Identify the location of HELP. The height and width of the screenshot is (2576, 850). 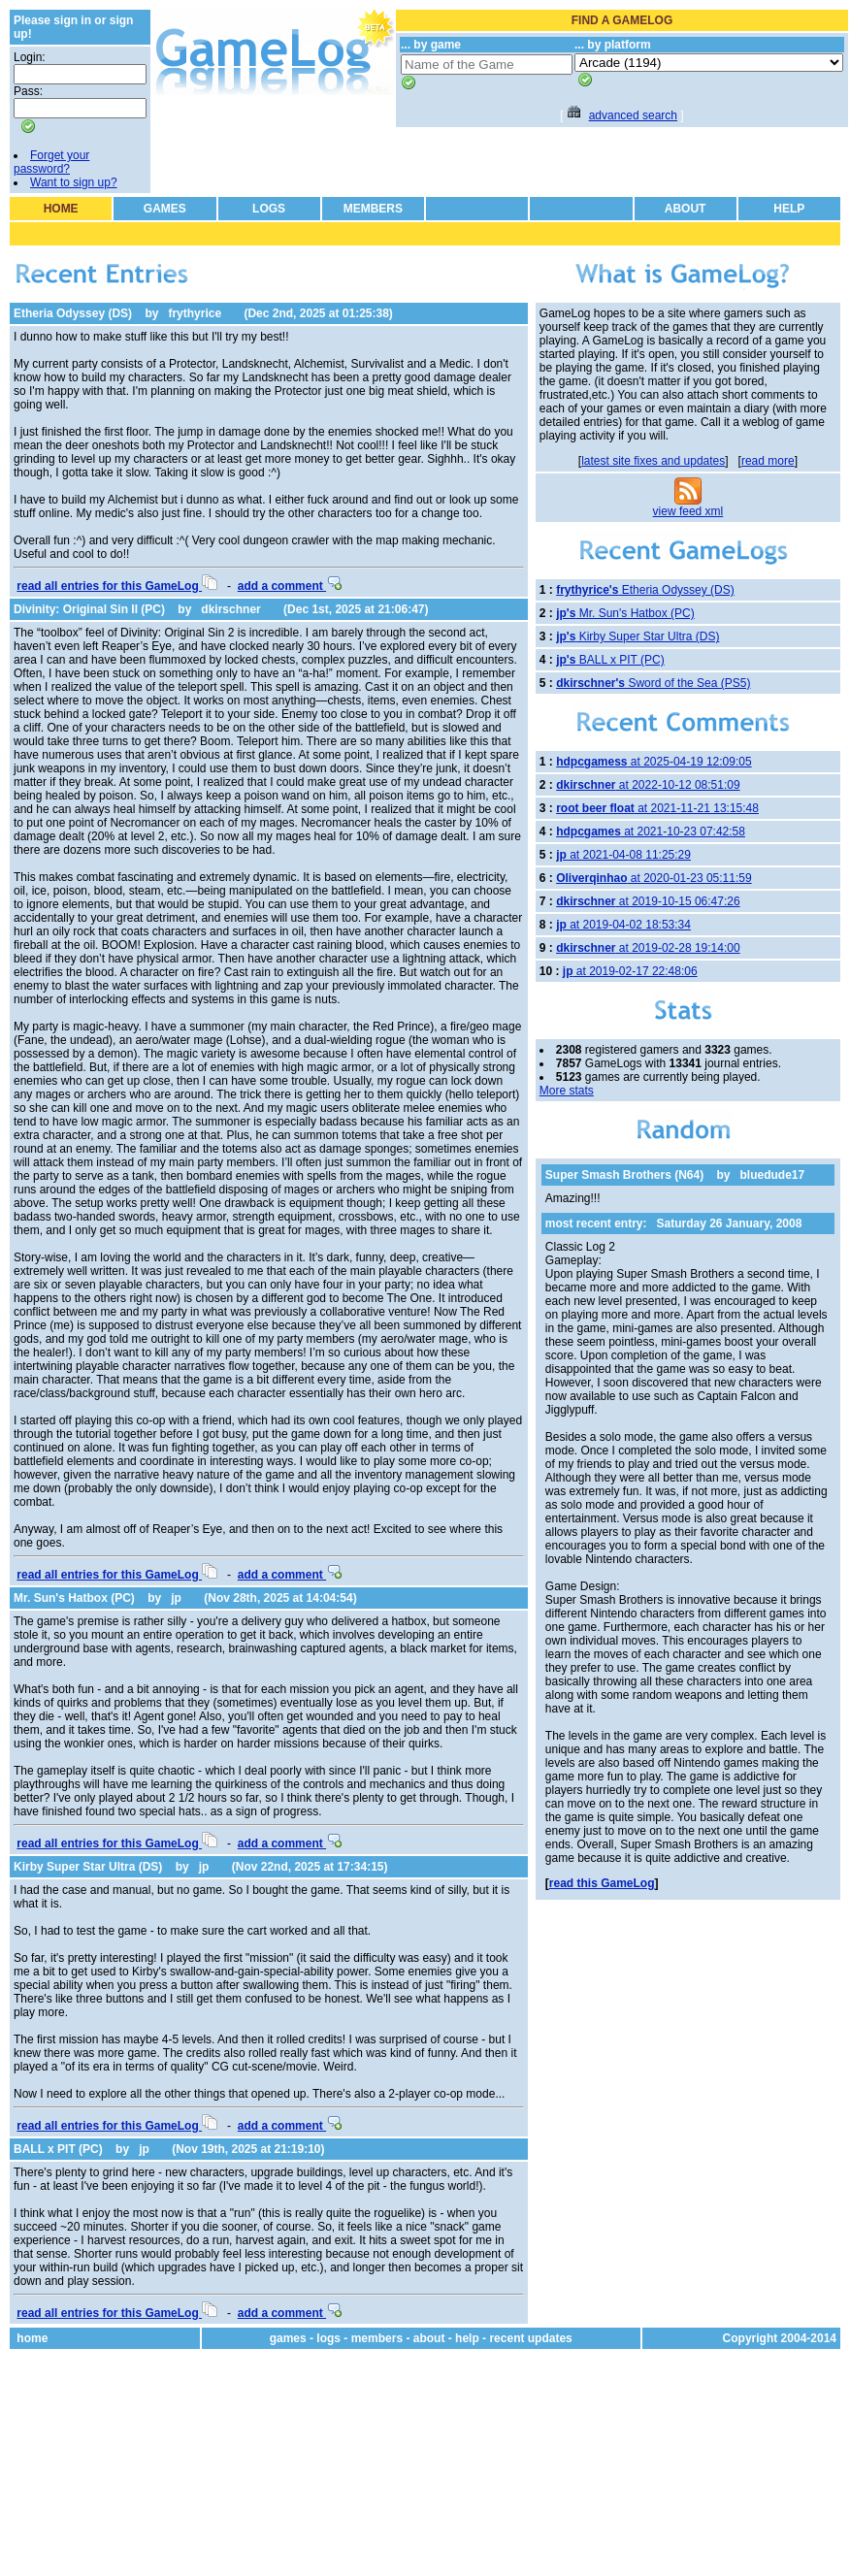
(788, 208).